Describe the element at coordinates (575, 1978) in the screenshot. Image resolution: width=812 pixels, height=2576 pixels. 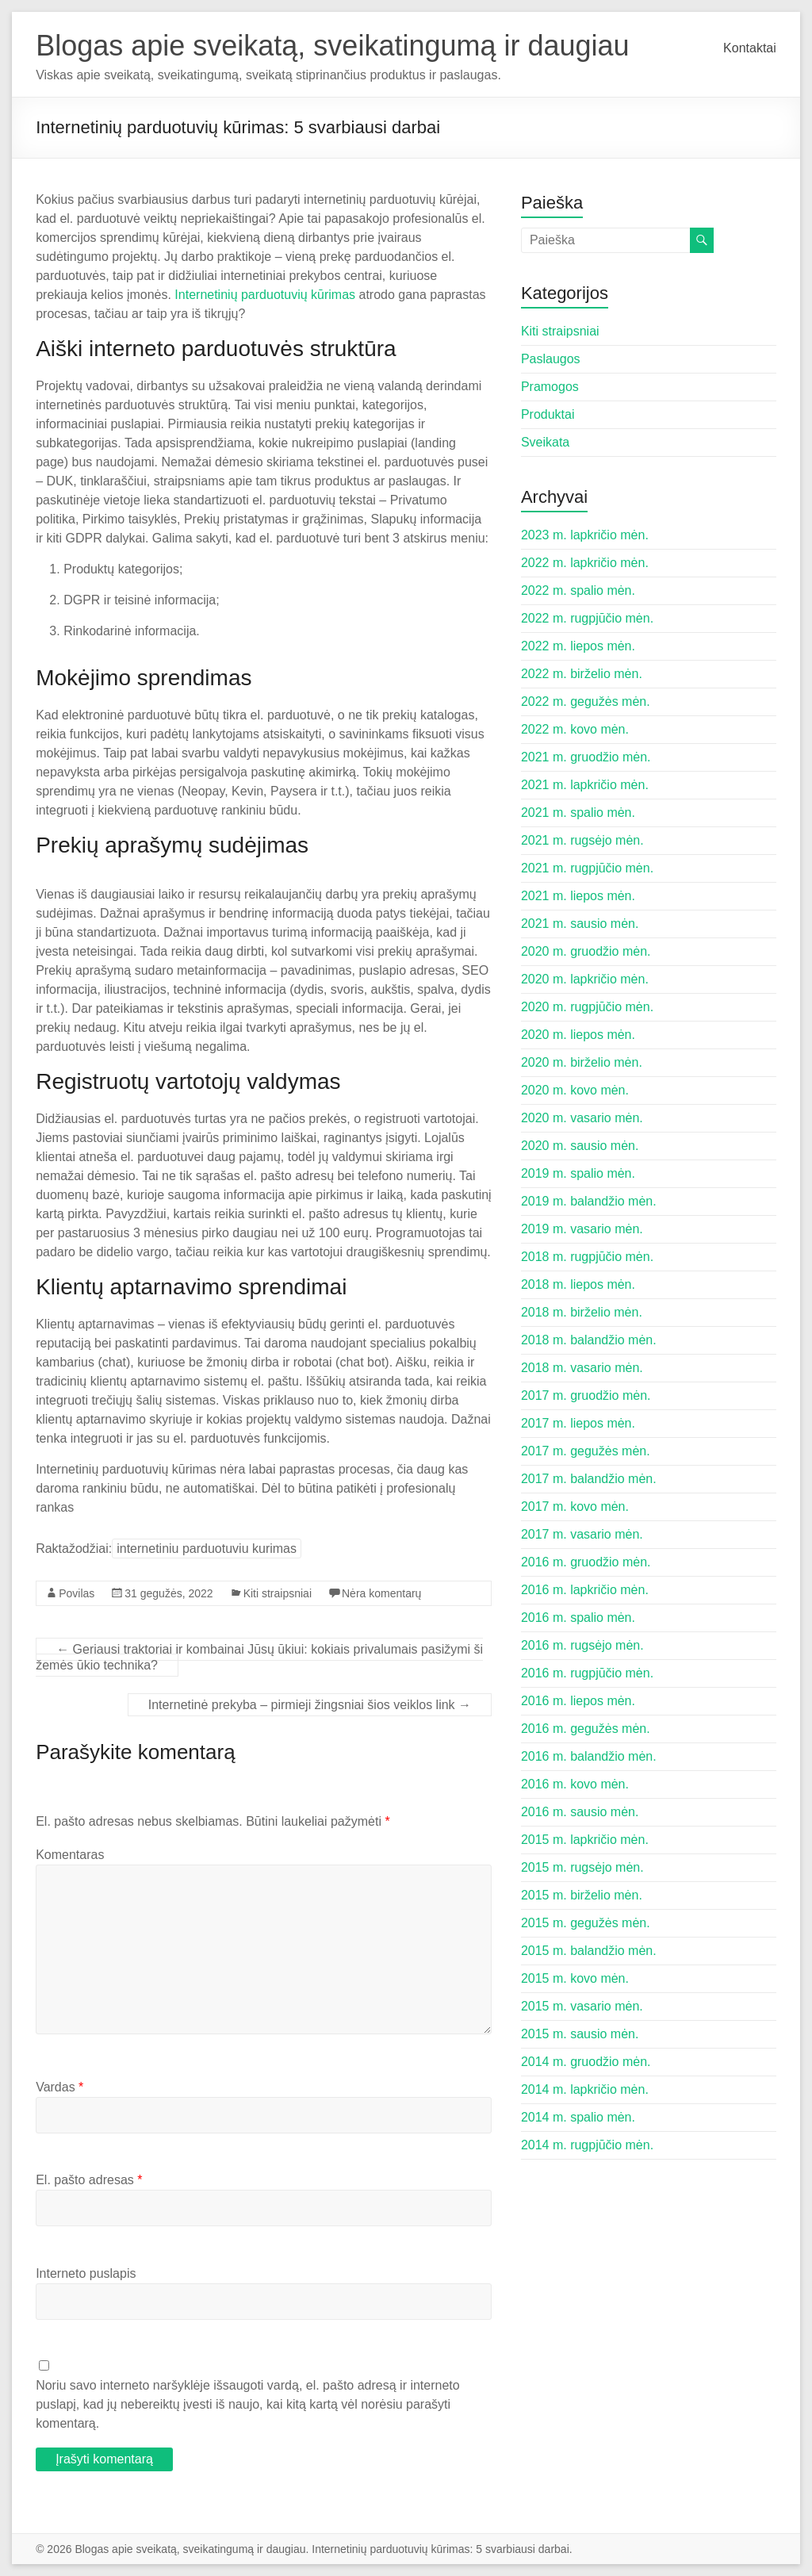
I see `2015 m. kovo mėn.` at that location.